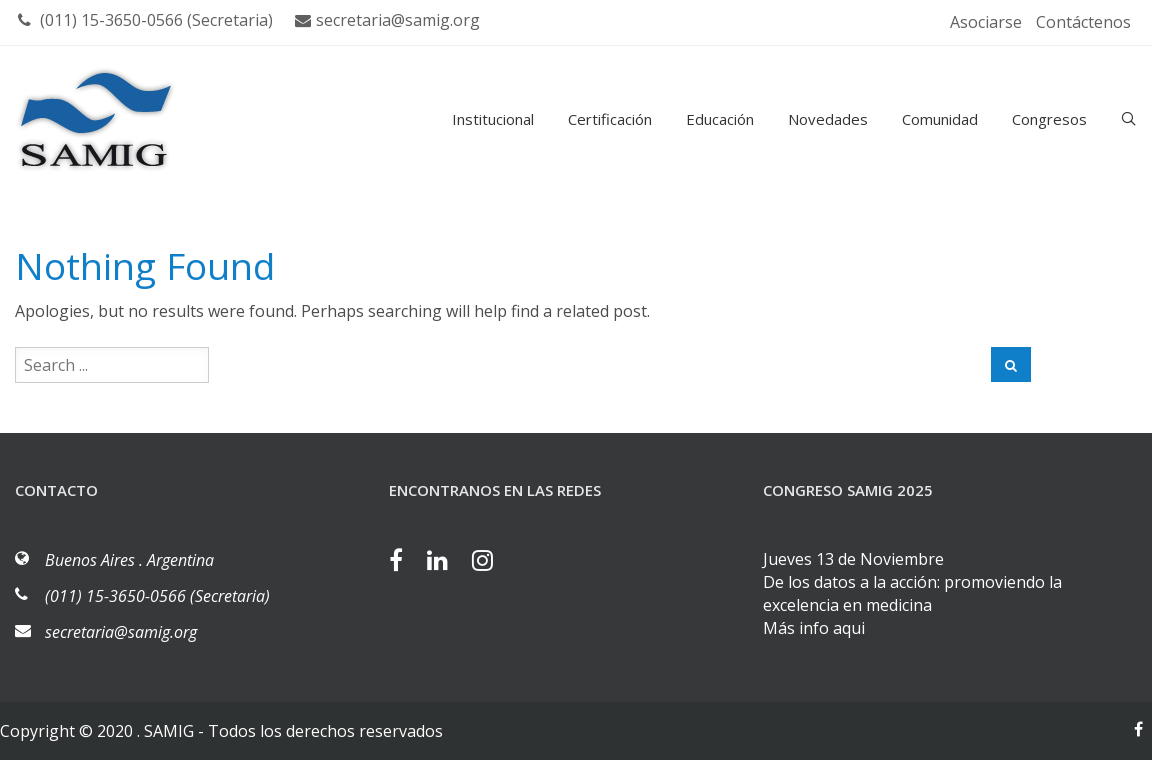  Describe the element at coordinates (720, 119) in the screenshot. I see `Educación` at that location.